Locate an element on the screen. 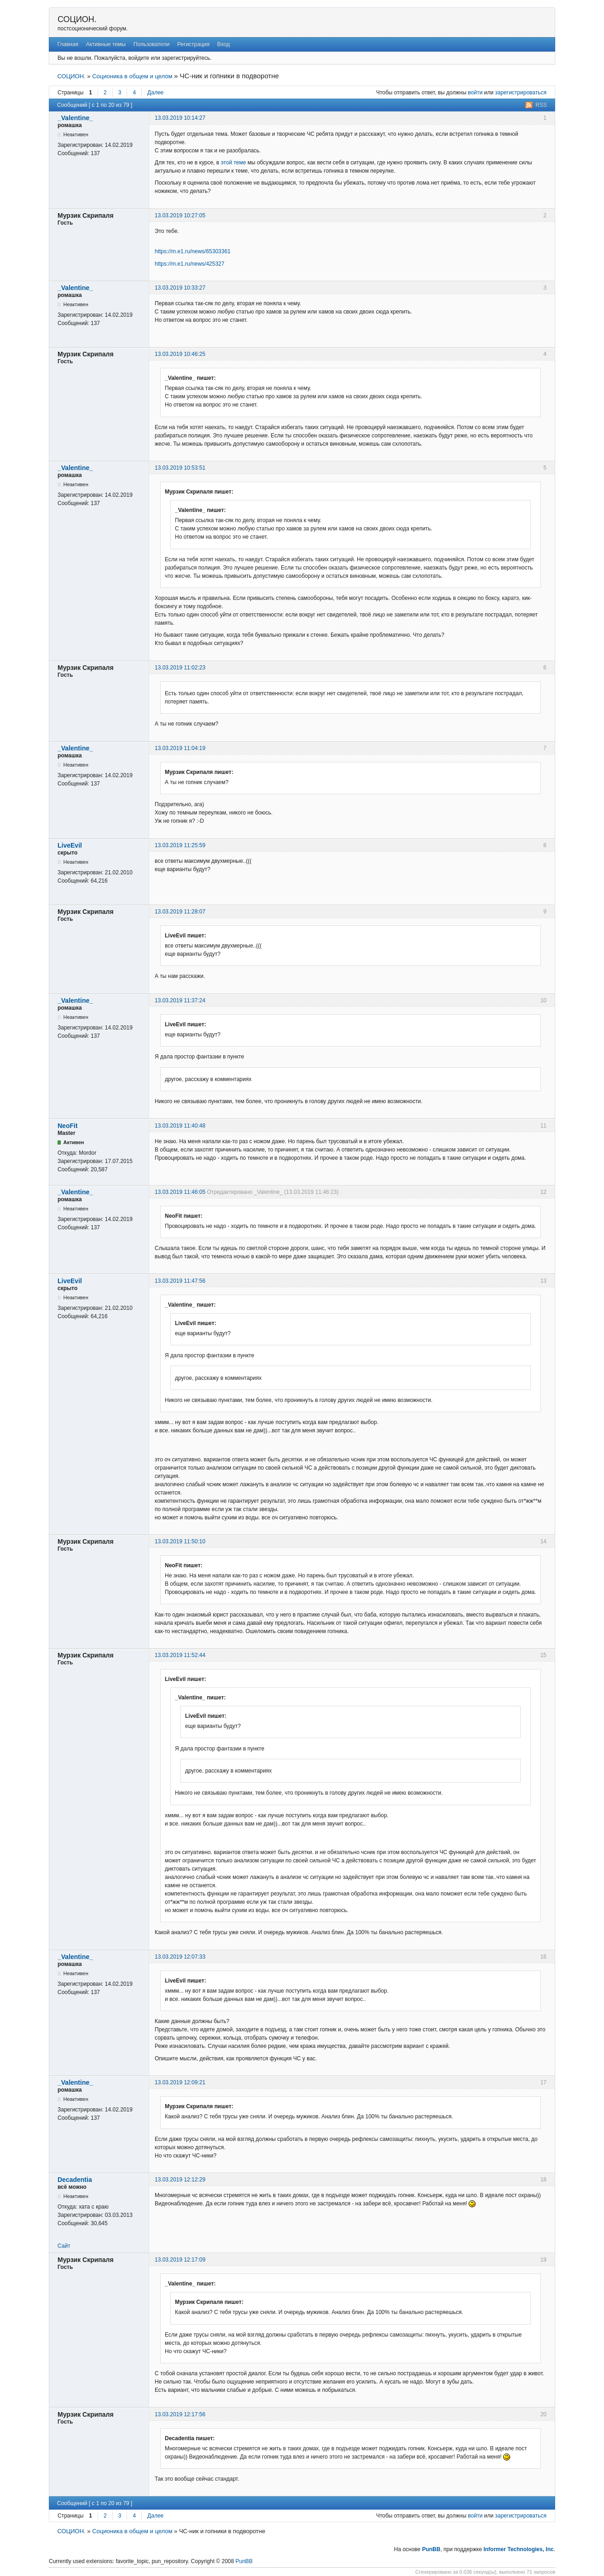 The height and width of the screenshot is (2576, 604). Регистрация is located at coordinates (193, 44).